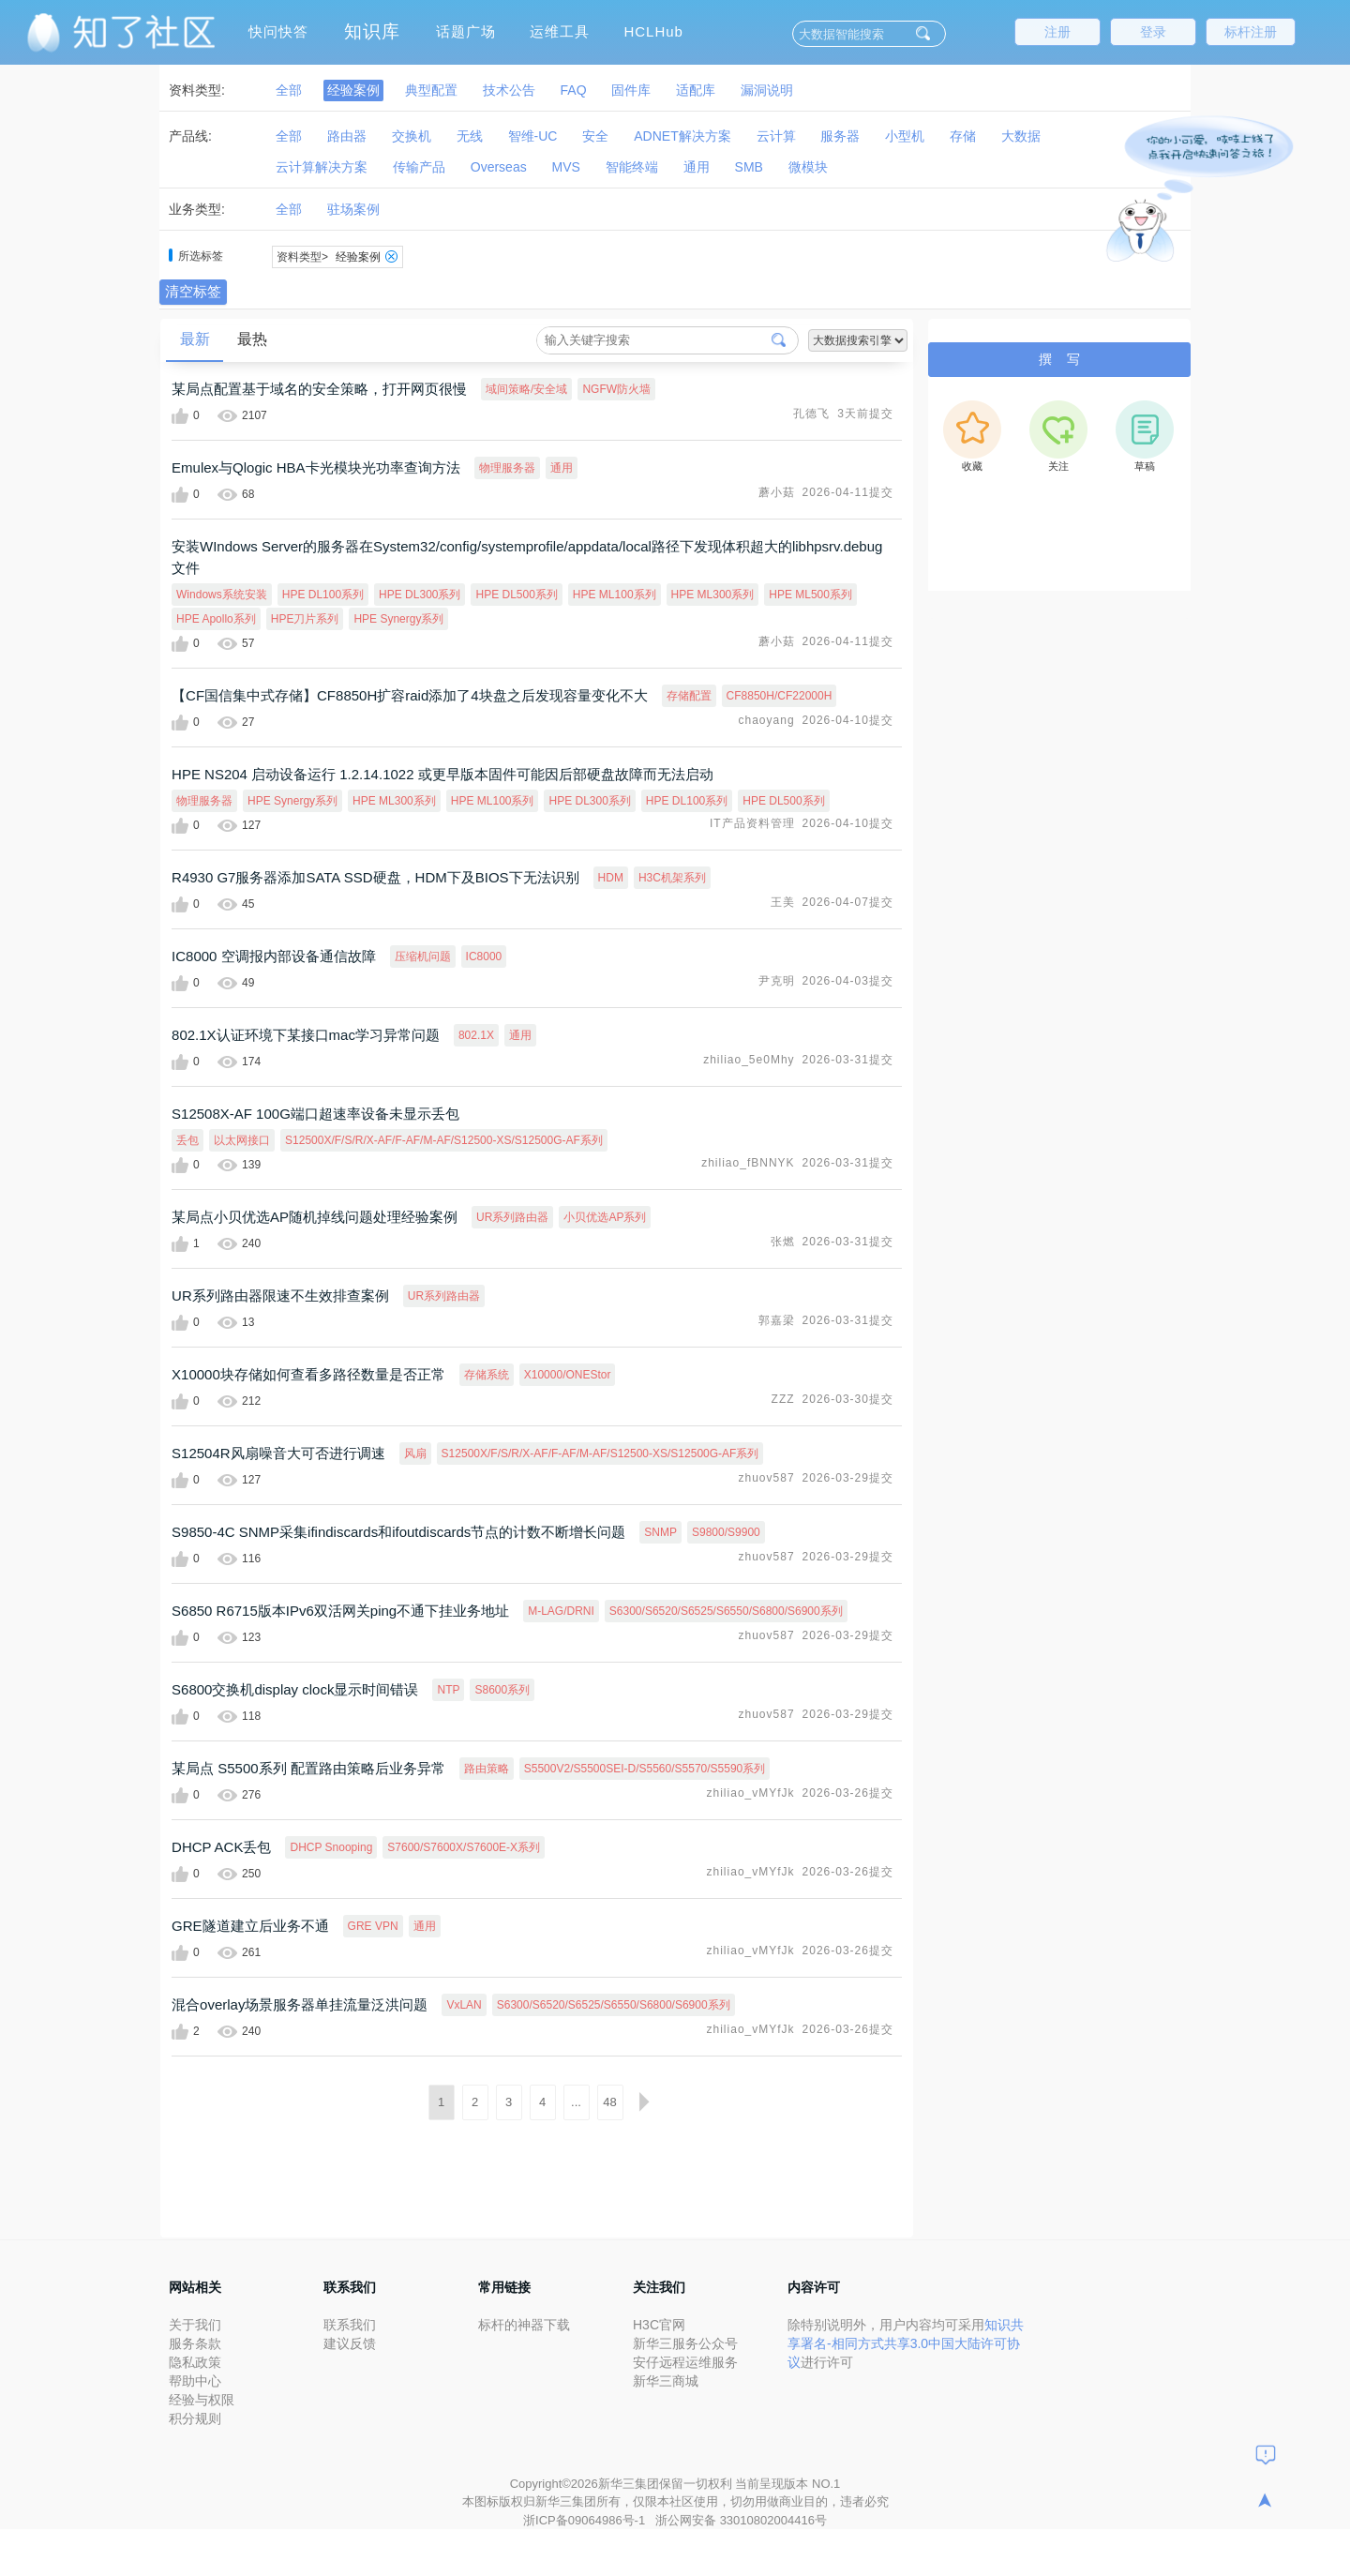 This screenshot has width=1350, height=2576. What do you see at coordinates (375, 877) in the screenshot?
I see `R4930 G7服务器添加SATA SSD硬盘，HDM下及BIOS下无法识别` at bounding box center [375, 877].